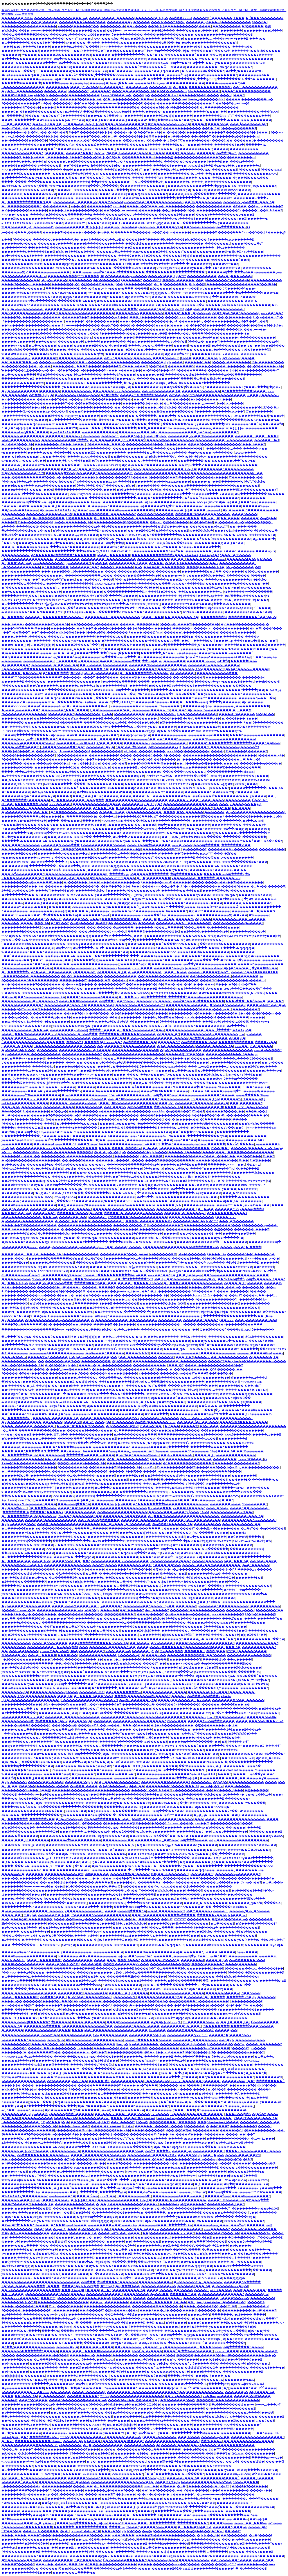 This screenshot has height=2576, width=288. What do you see at coordinates (111, 984) in the screenshot?
I see `��������ëƬ` at bounding box center [111, 984].